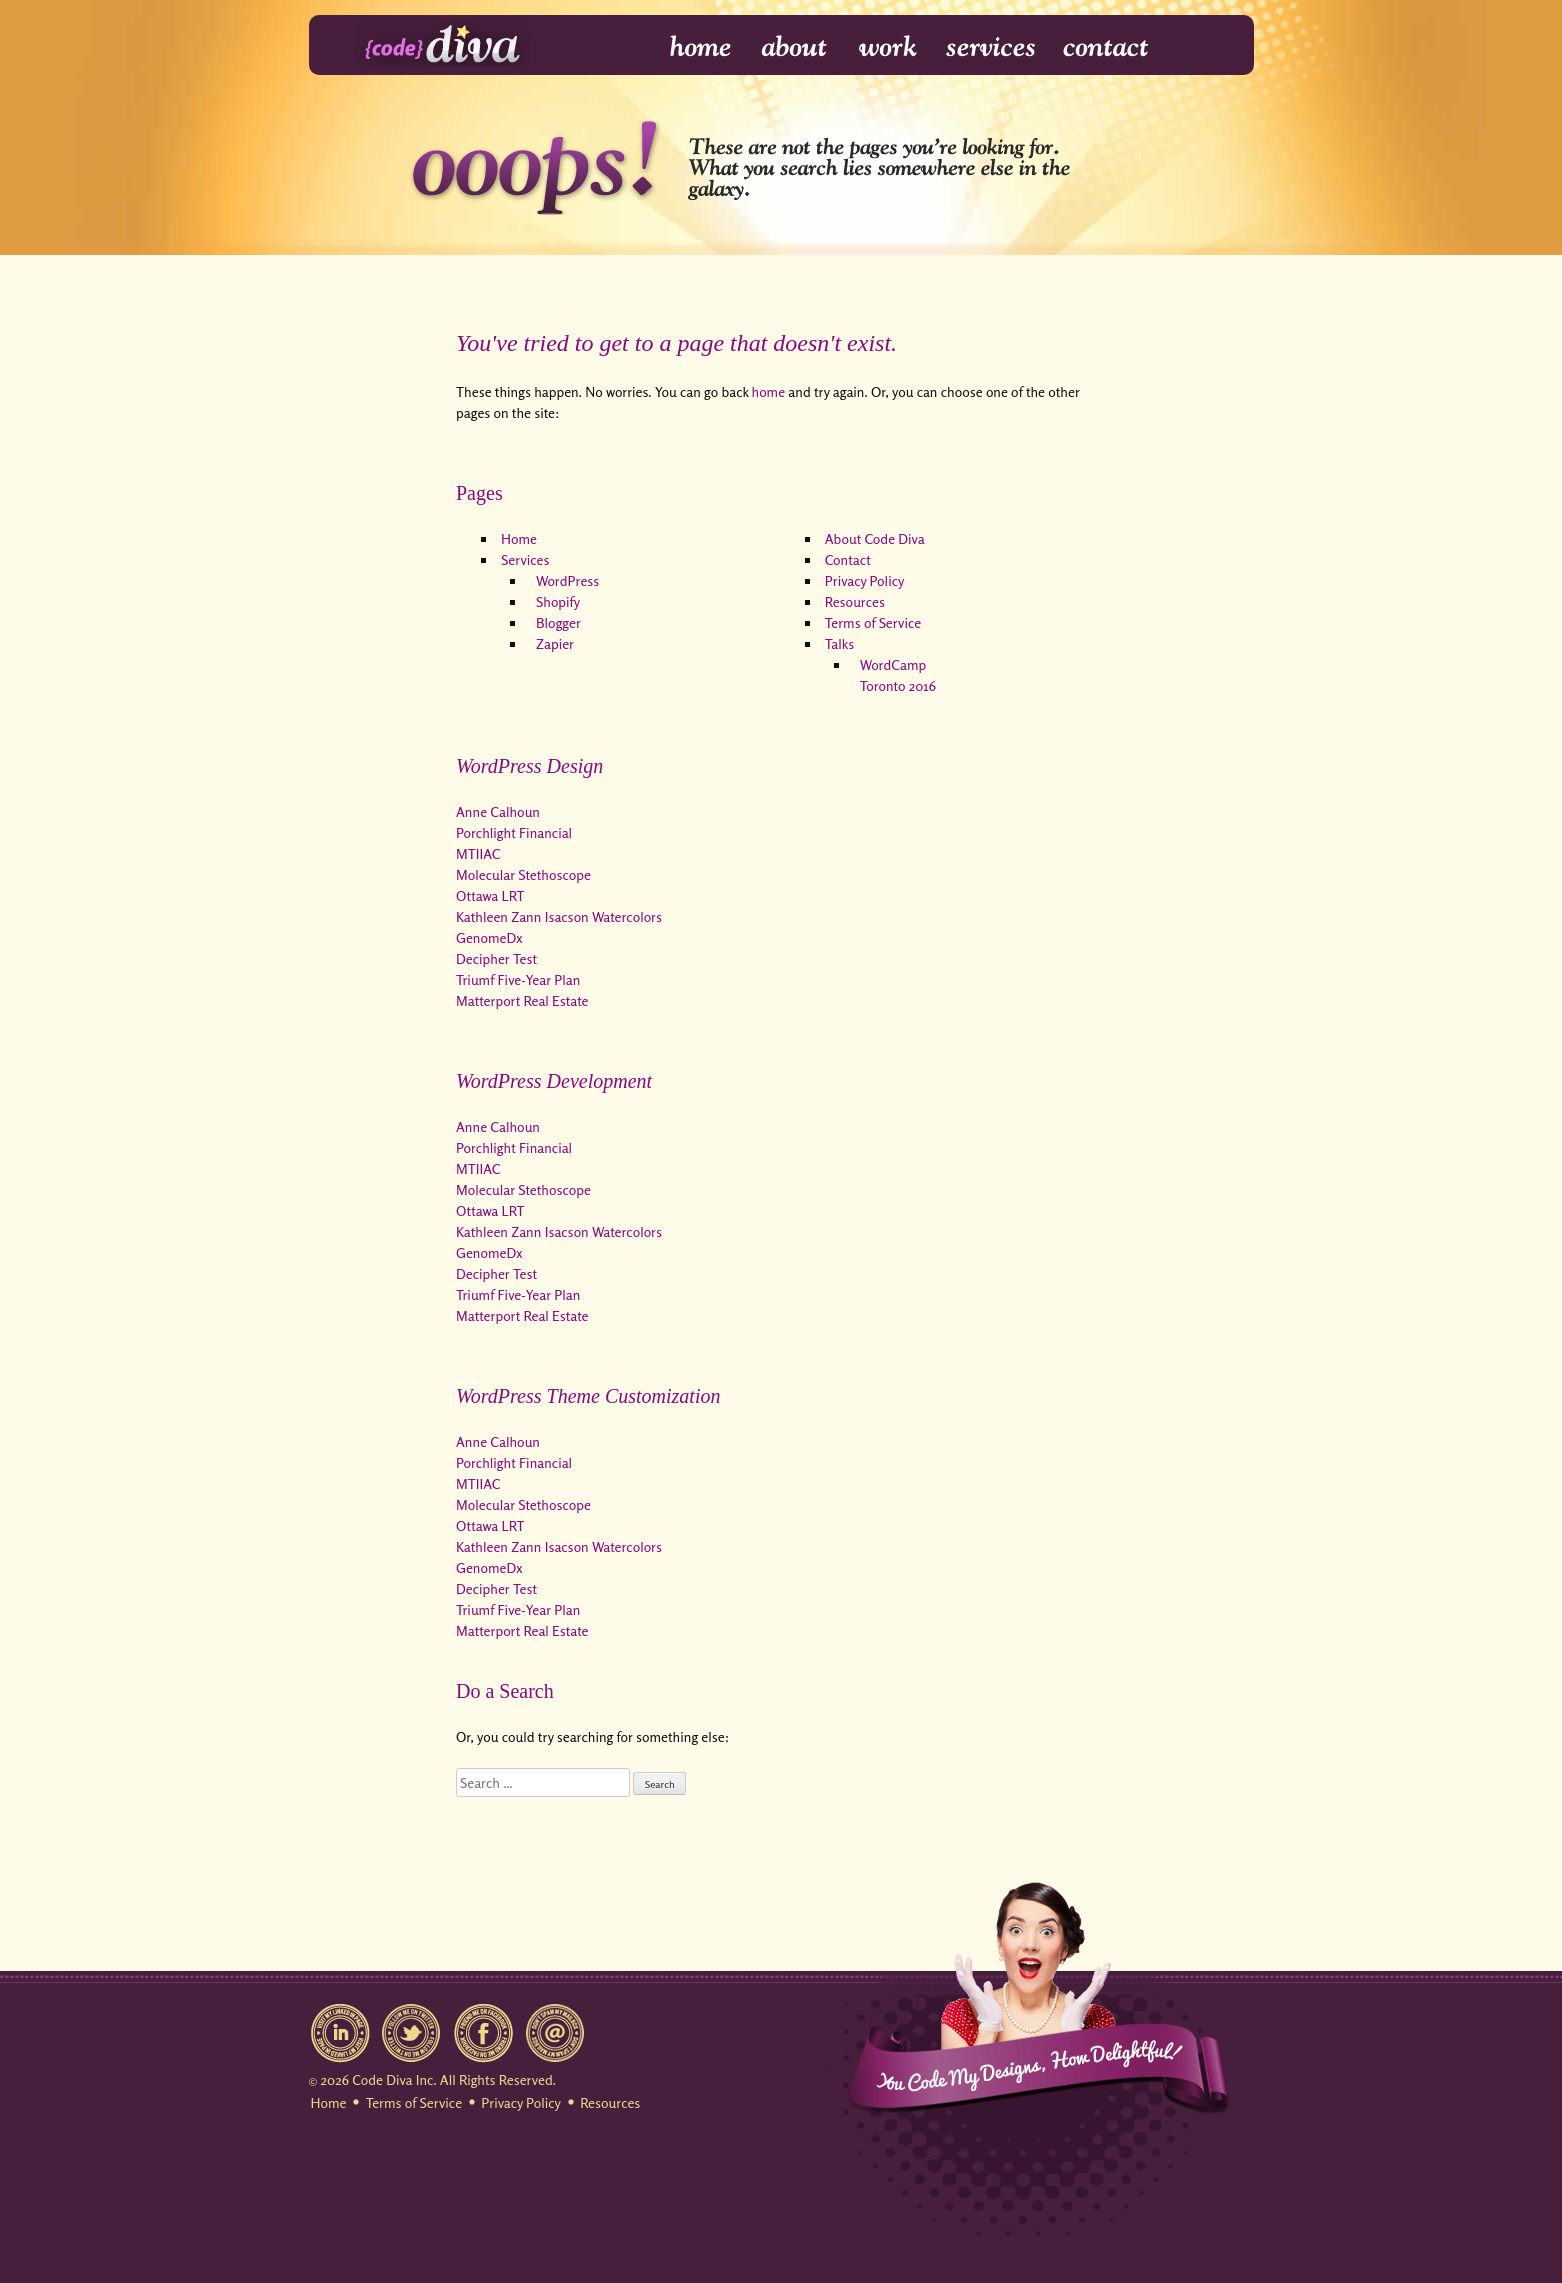  I want to click on Home, so click(687, 47).